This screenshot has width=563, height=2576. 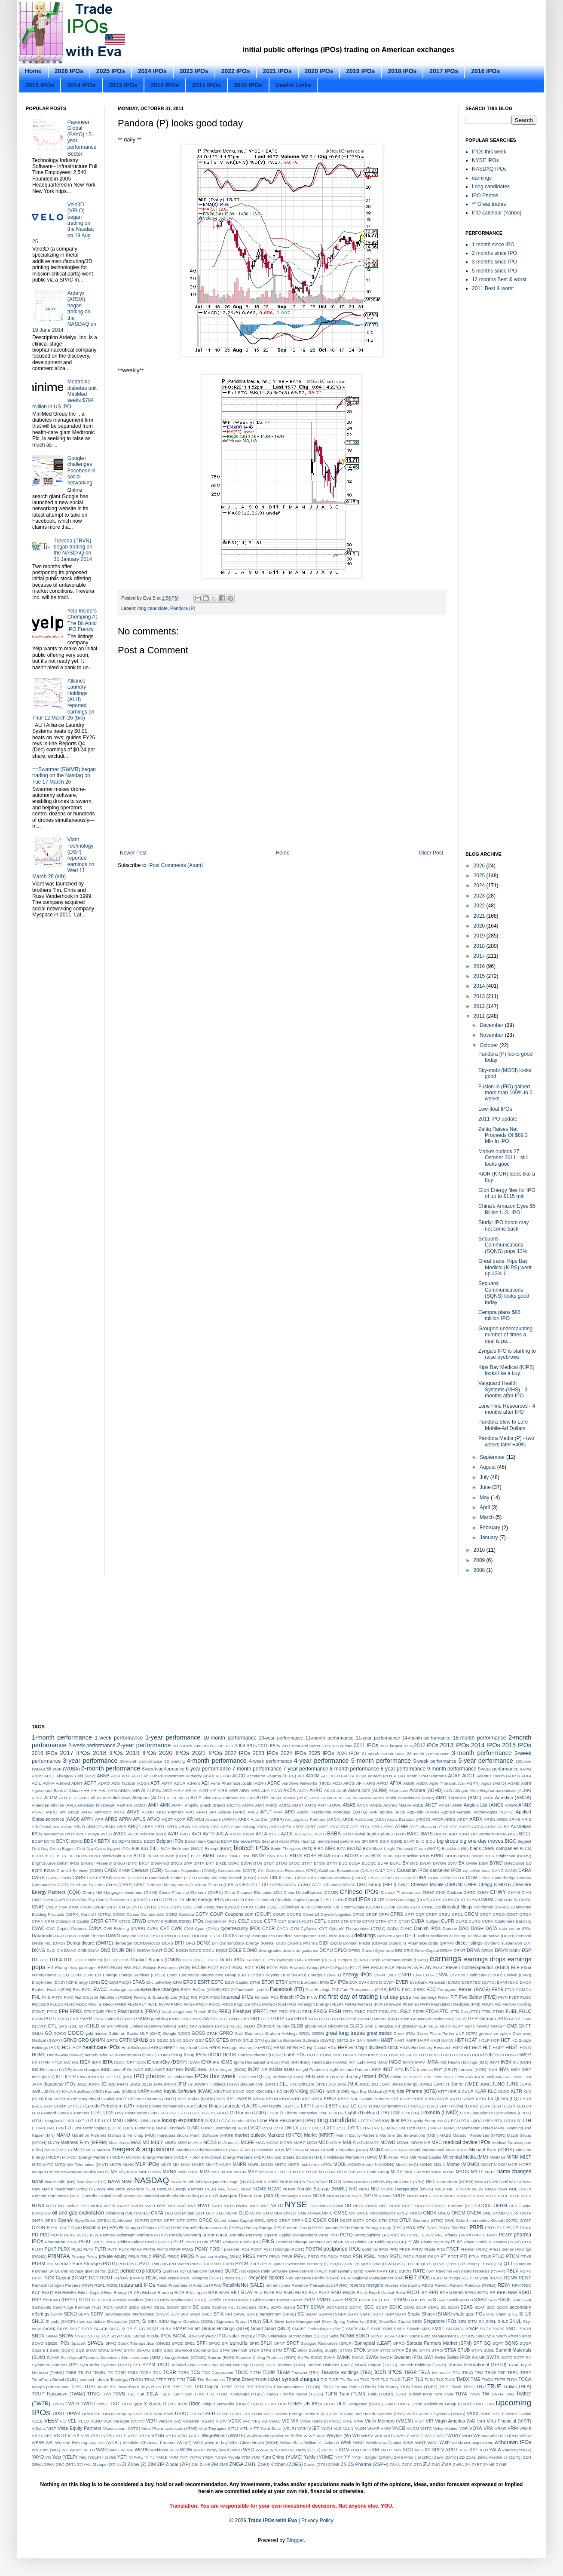 I want to click on CART, so click(x=92, y=1877).